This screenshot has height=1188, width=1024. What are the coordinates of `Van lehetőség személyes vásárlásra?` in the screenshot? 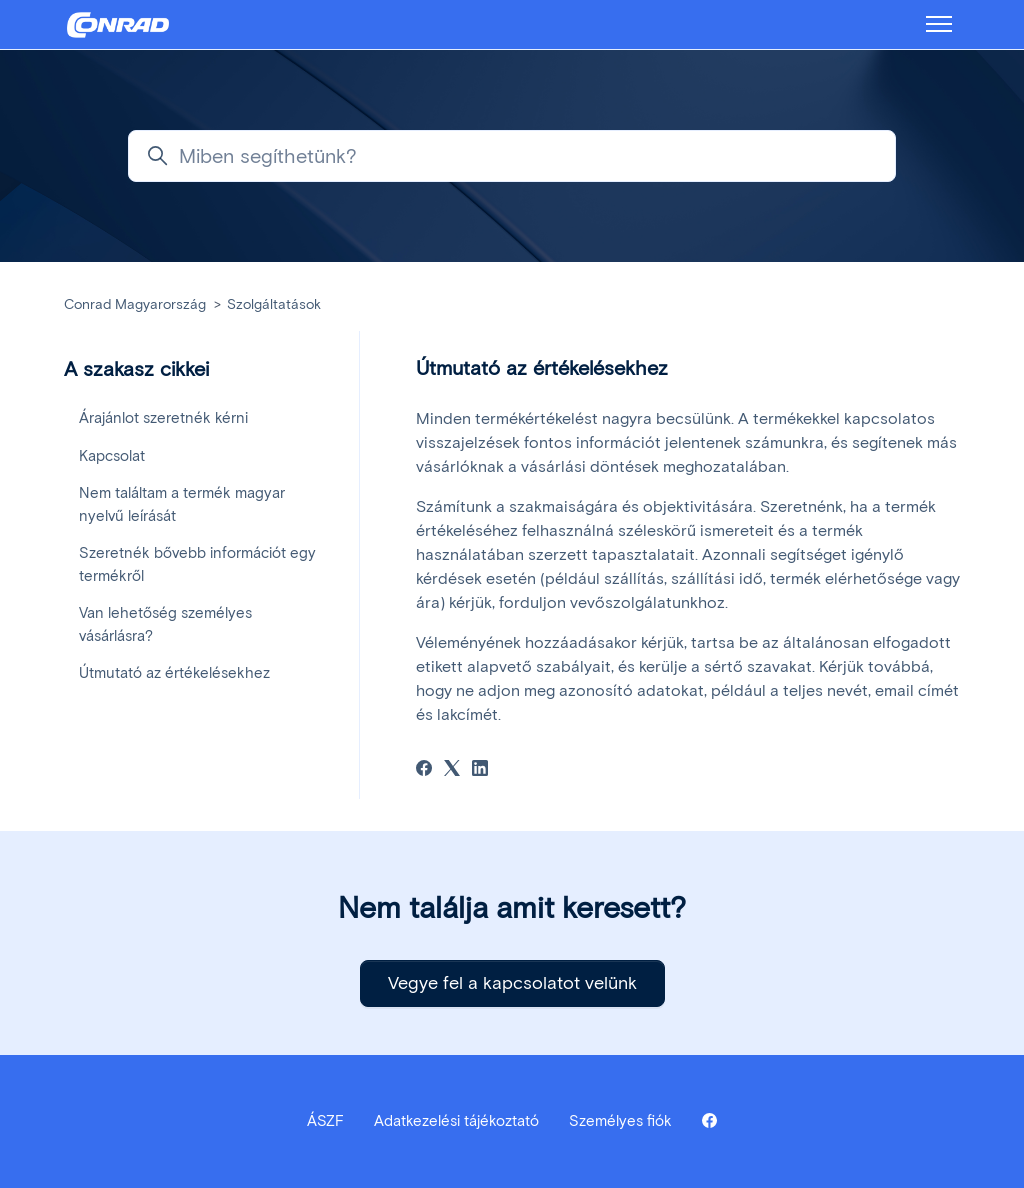 It's located at (165, 624).